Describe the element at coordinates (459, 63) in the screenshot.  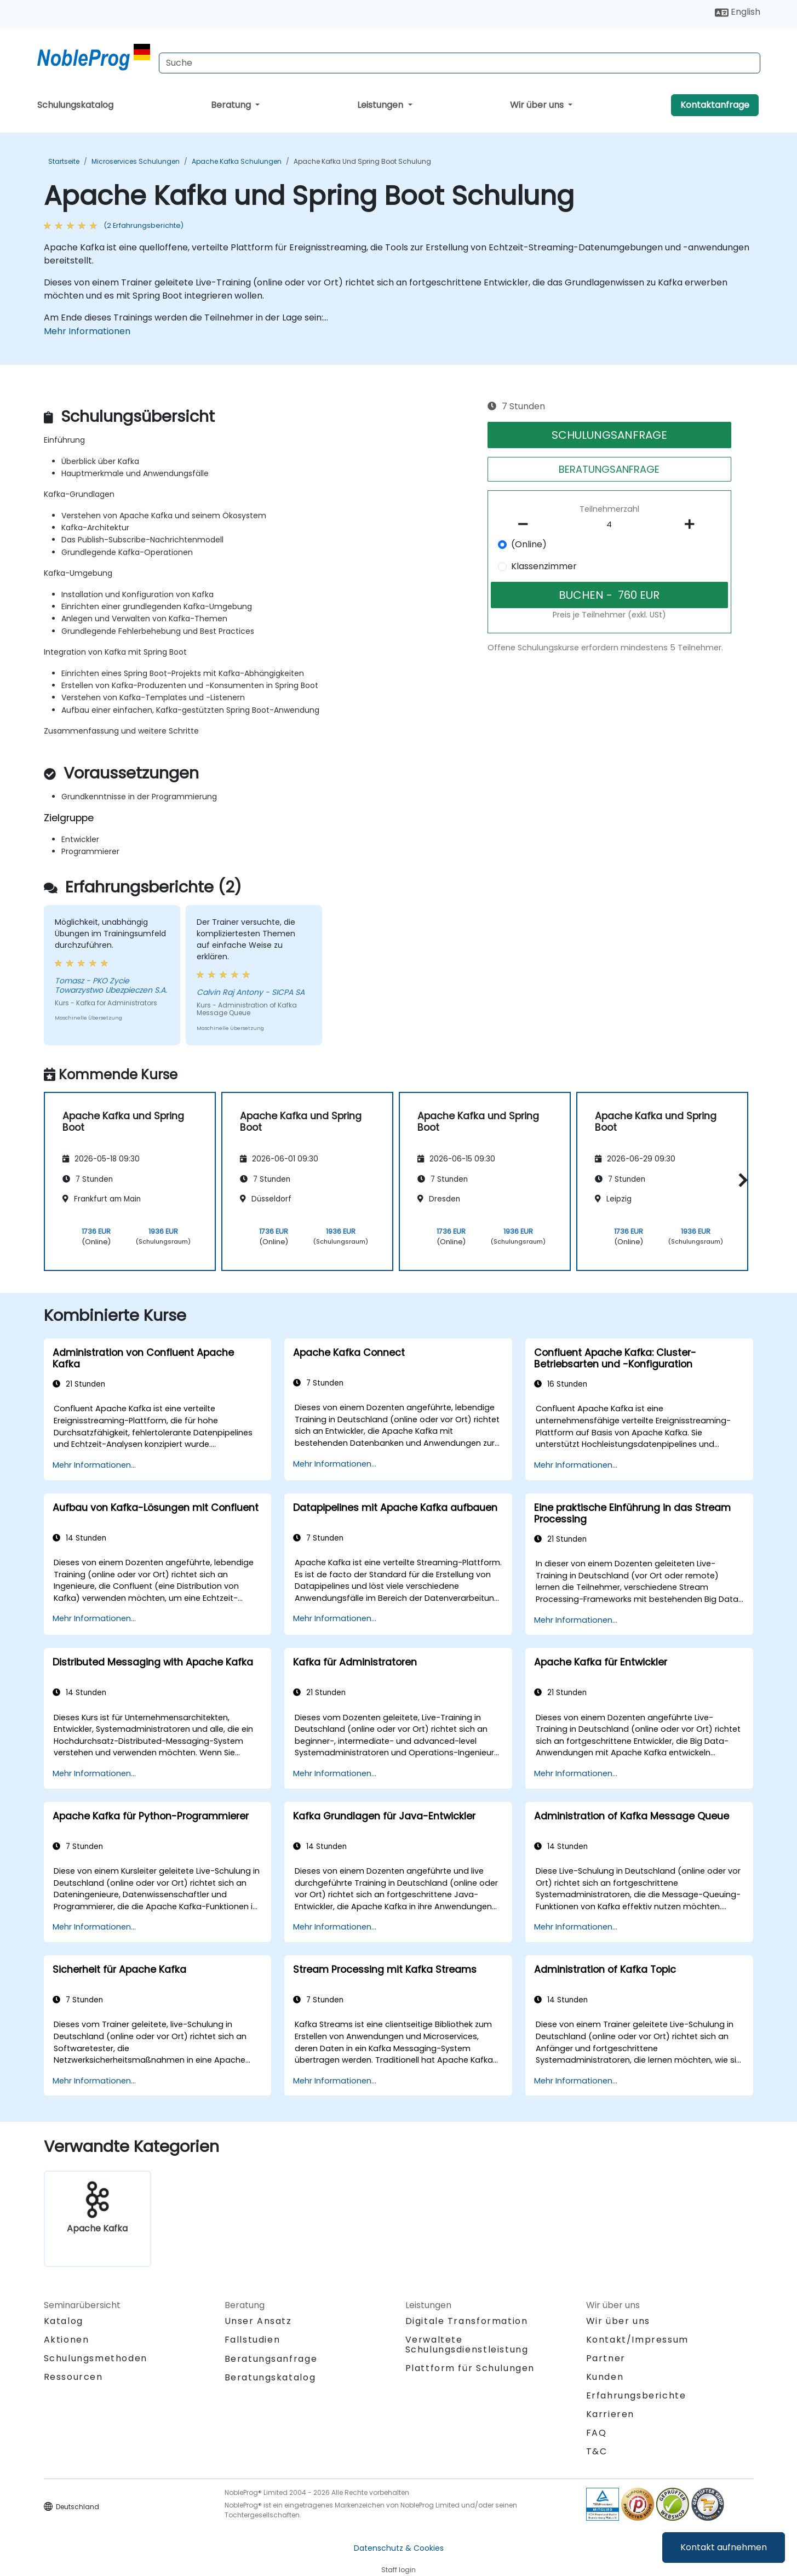
I see `[Search Courses]` at that location.